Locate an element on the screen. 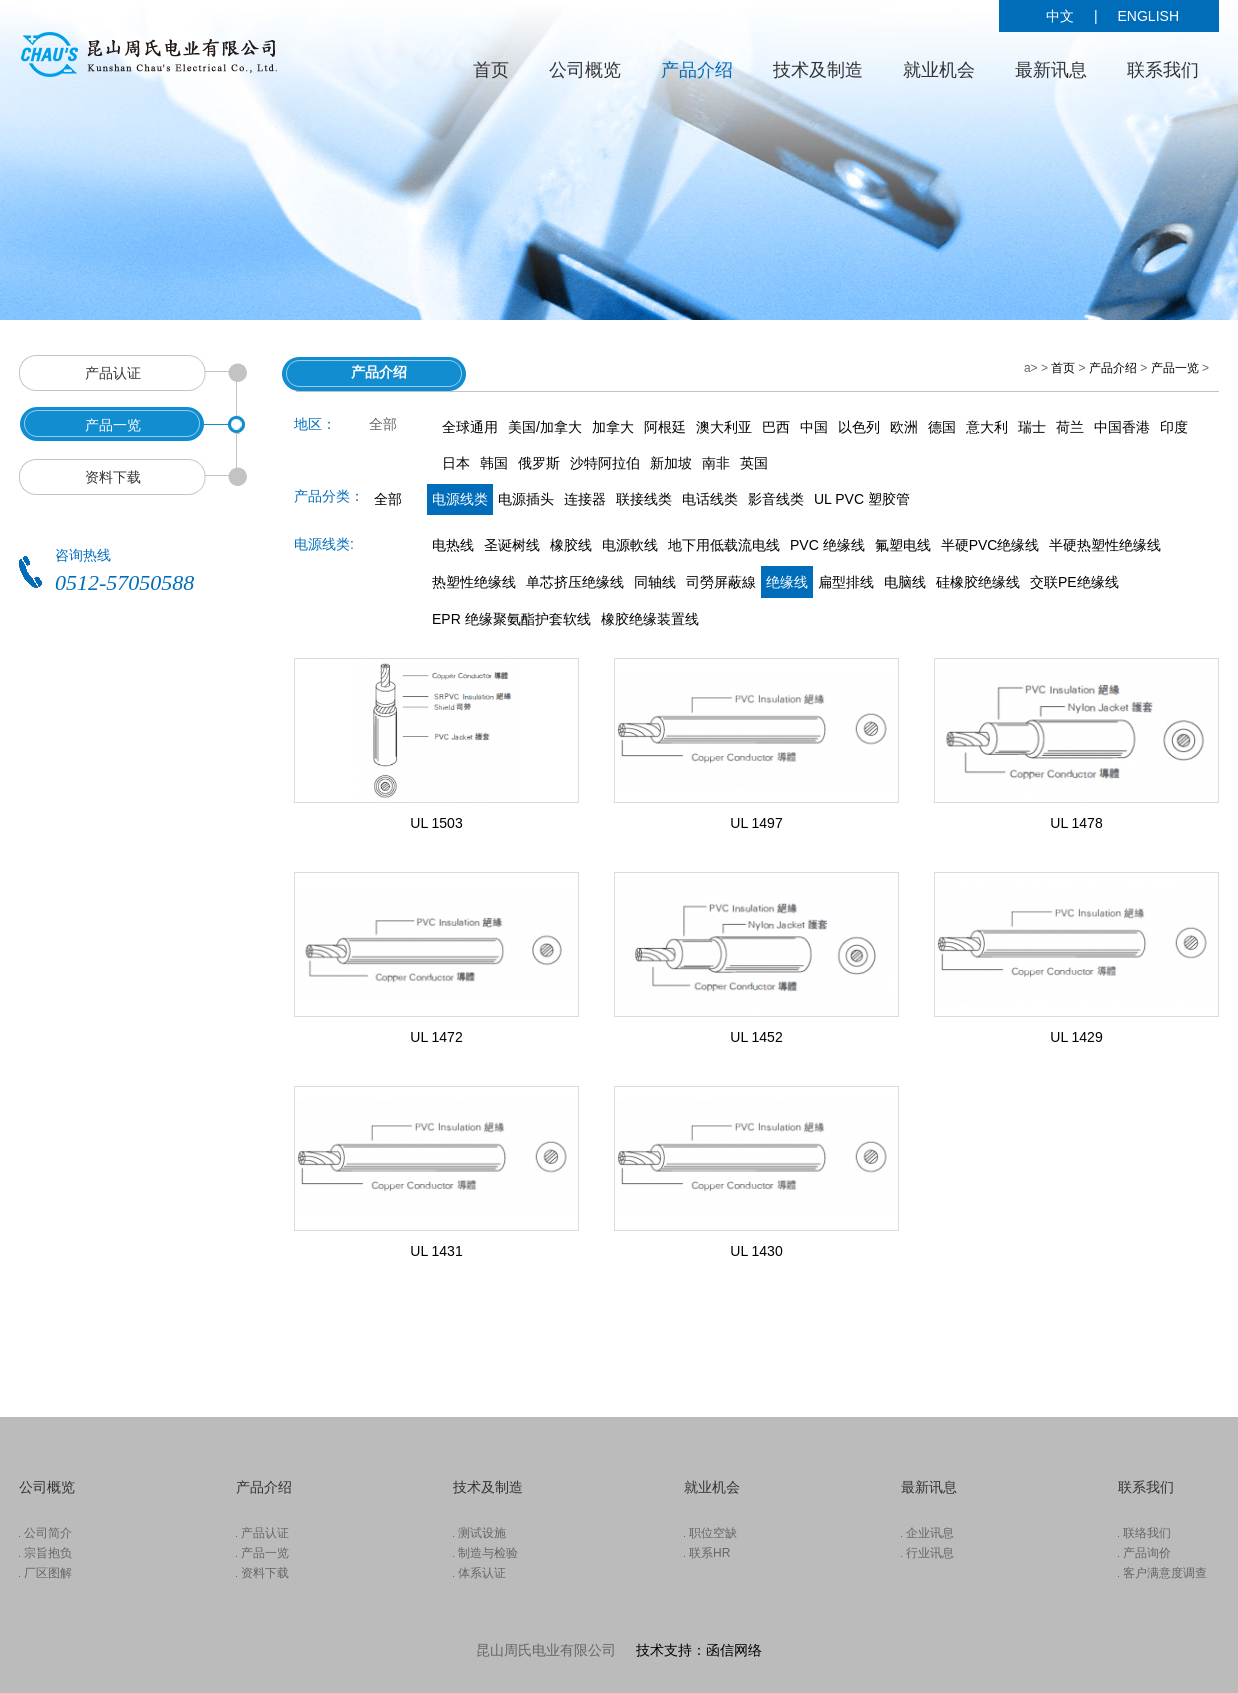  公司概览 is located at coordinates (585, 70).